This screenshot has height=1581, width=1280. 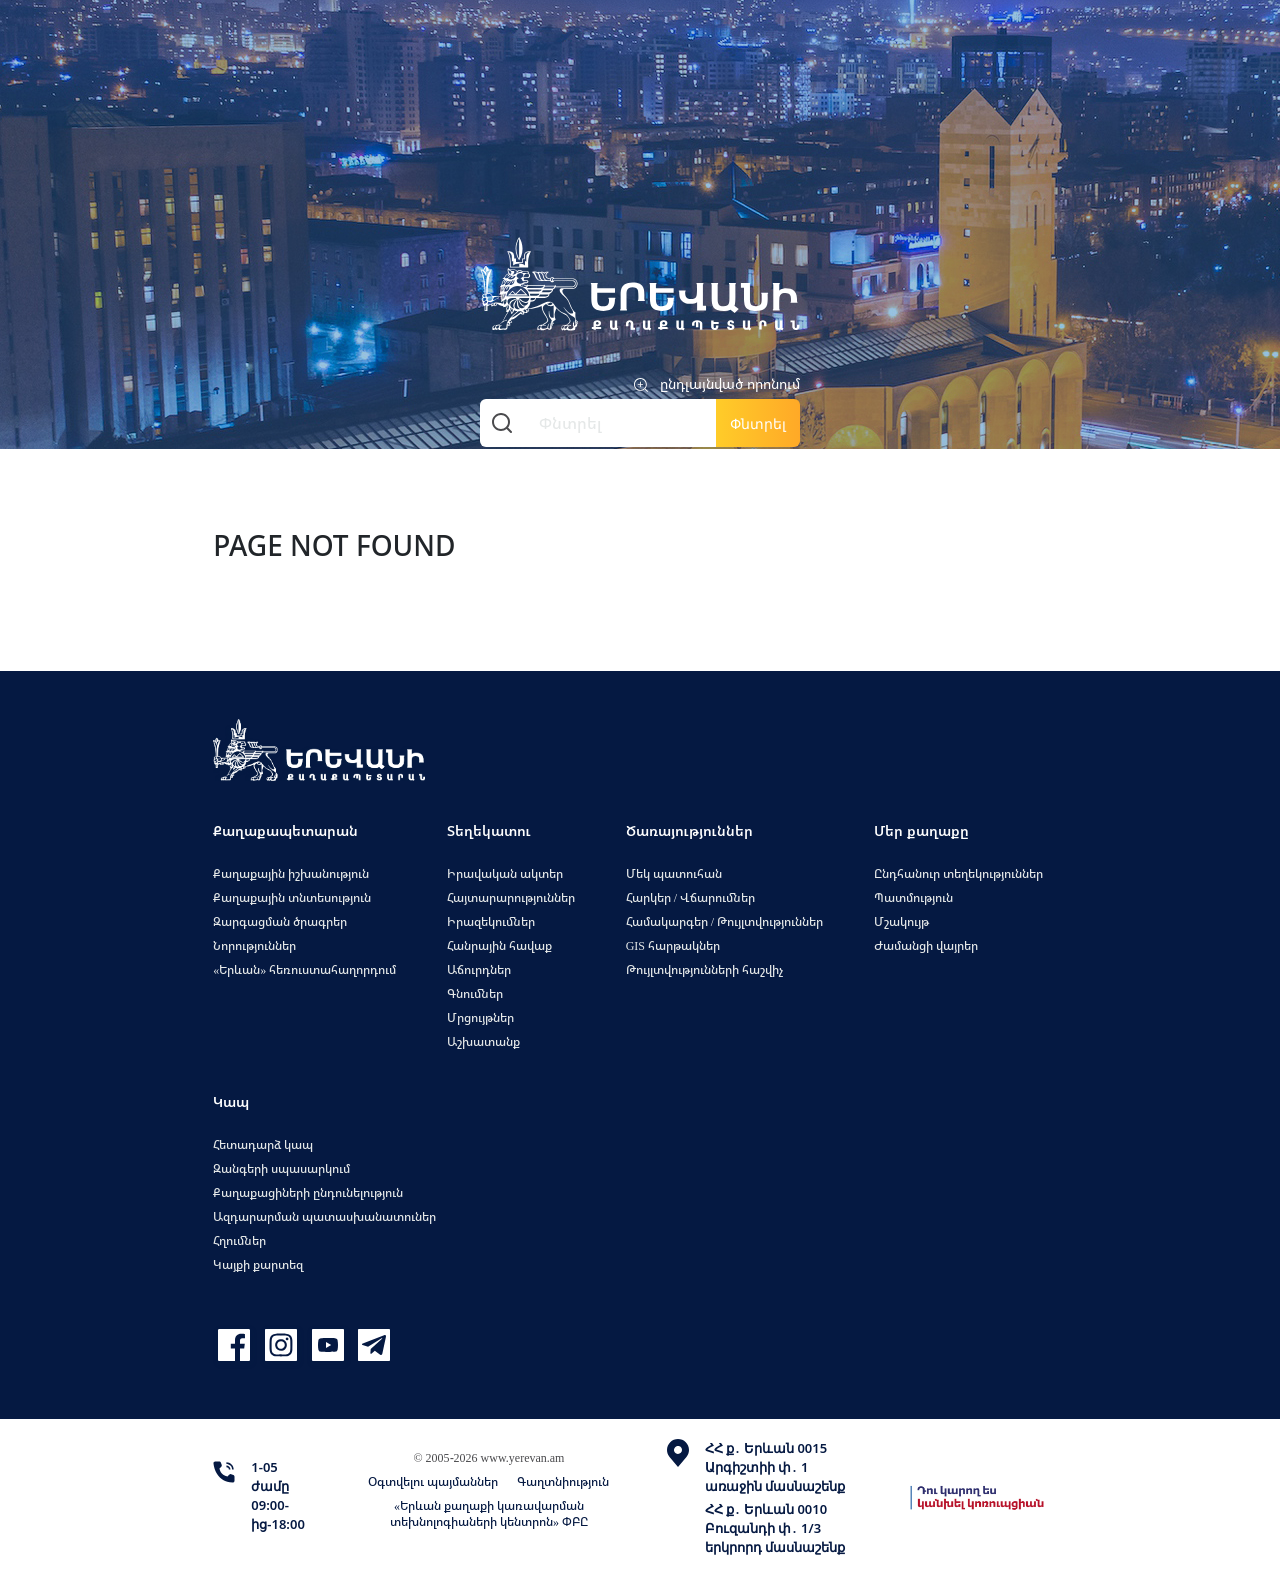 What do you see at coordinates (263, 1144) in the screenshot?
I see `Հետադարձ կապ` at bounding box center [263, 1144].